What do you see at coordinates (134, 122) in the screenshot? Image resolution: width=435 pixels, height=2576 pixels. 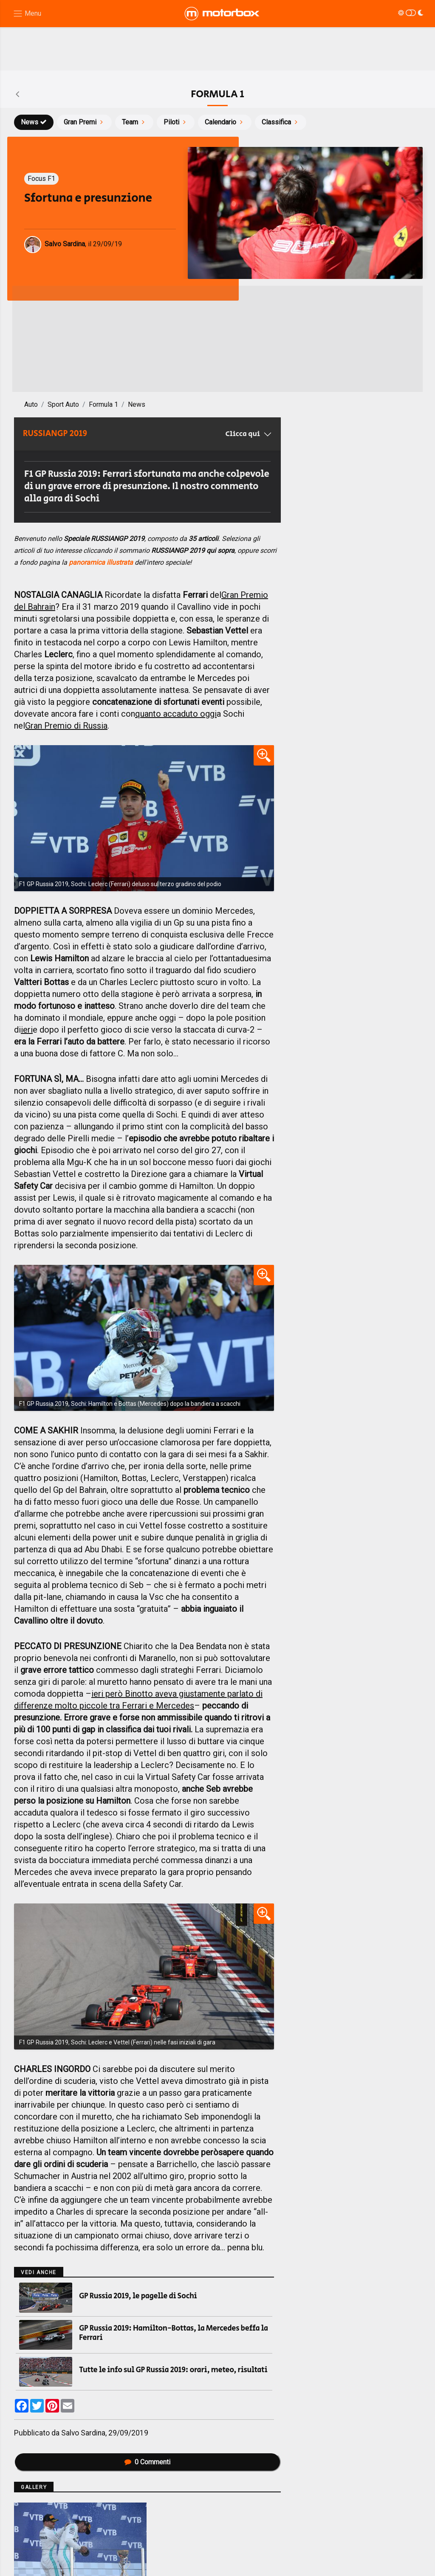 I see `Team` at bounding box center [134, 122].